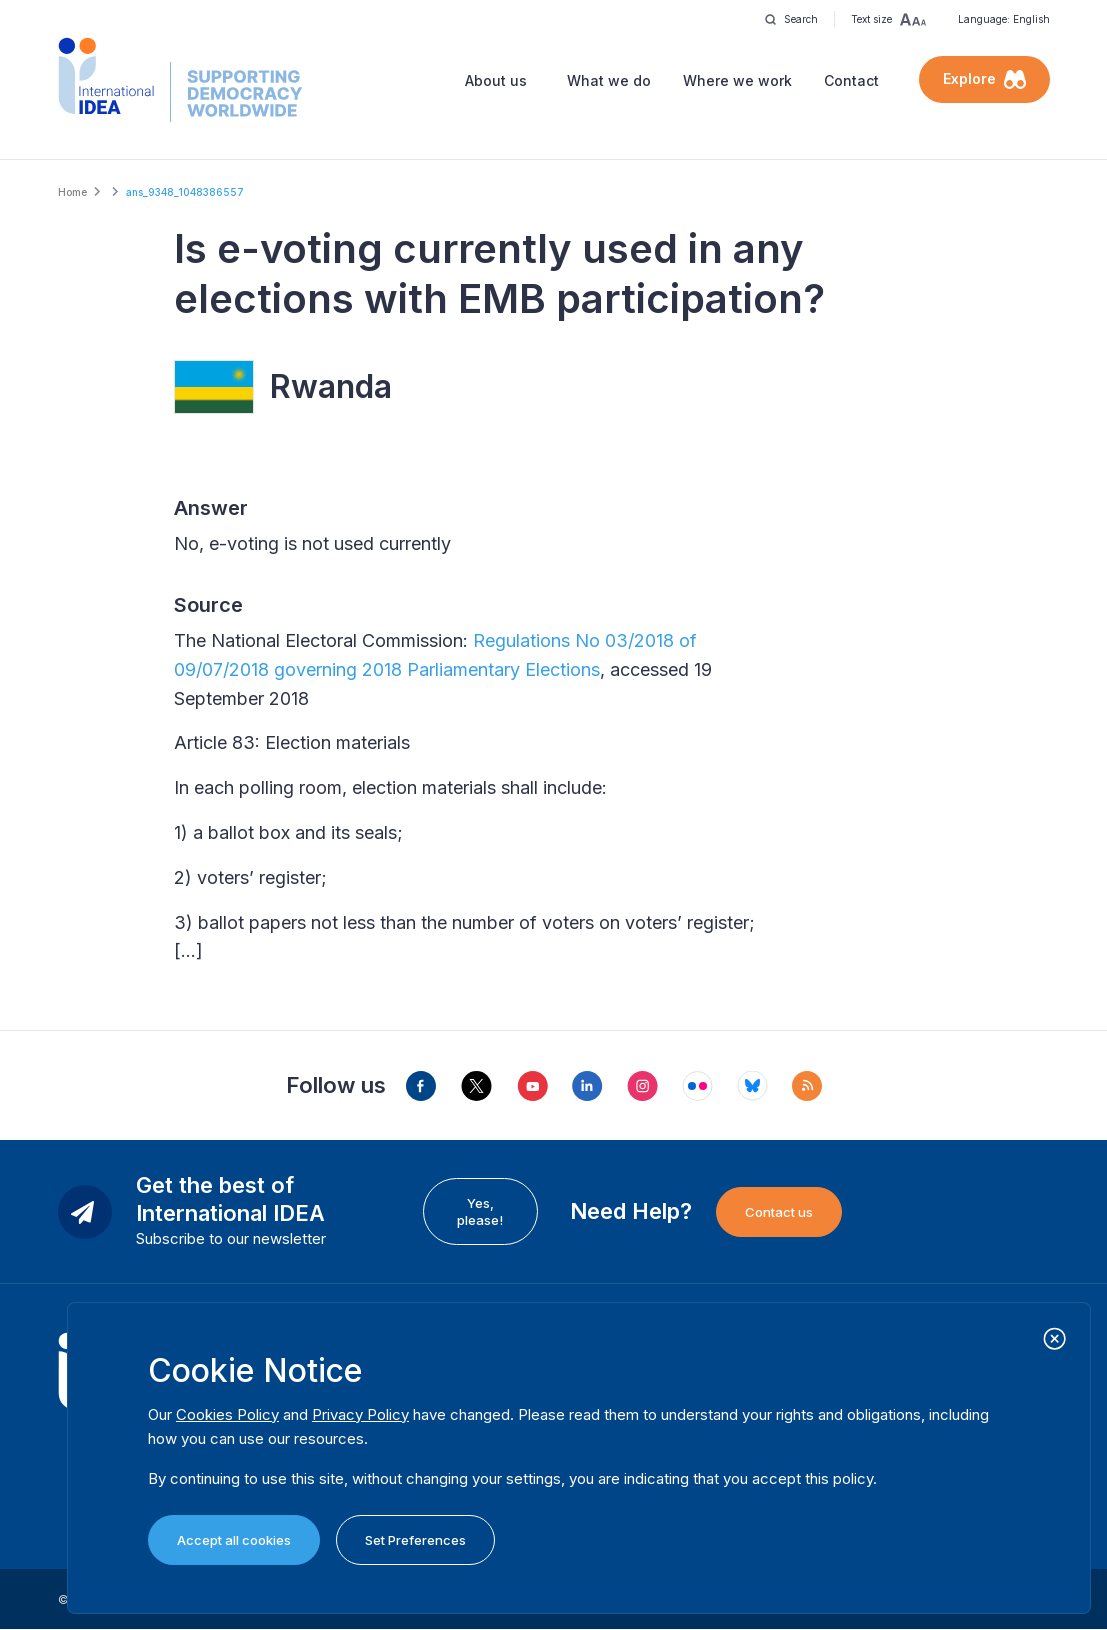 The width and height of the screenshot is (1107, 1630). I want to click on Contact, so click(851, 80).